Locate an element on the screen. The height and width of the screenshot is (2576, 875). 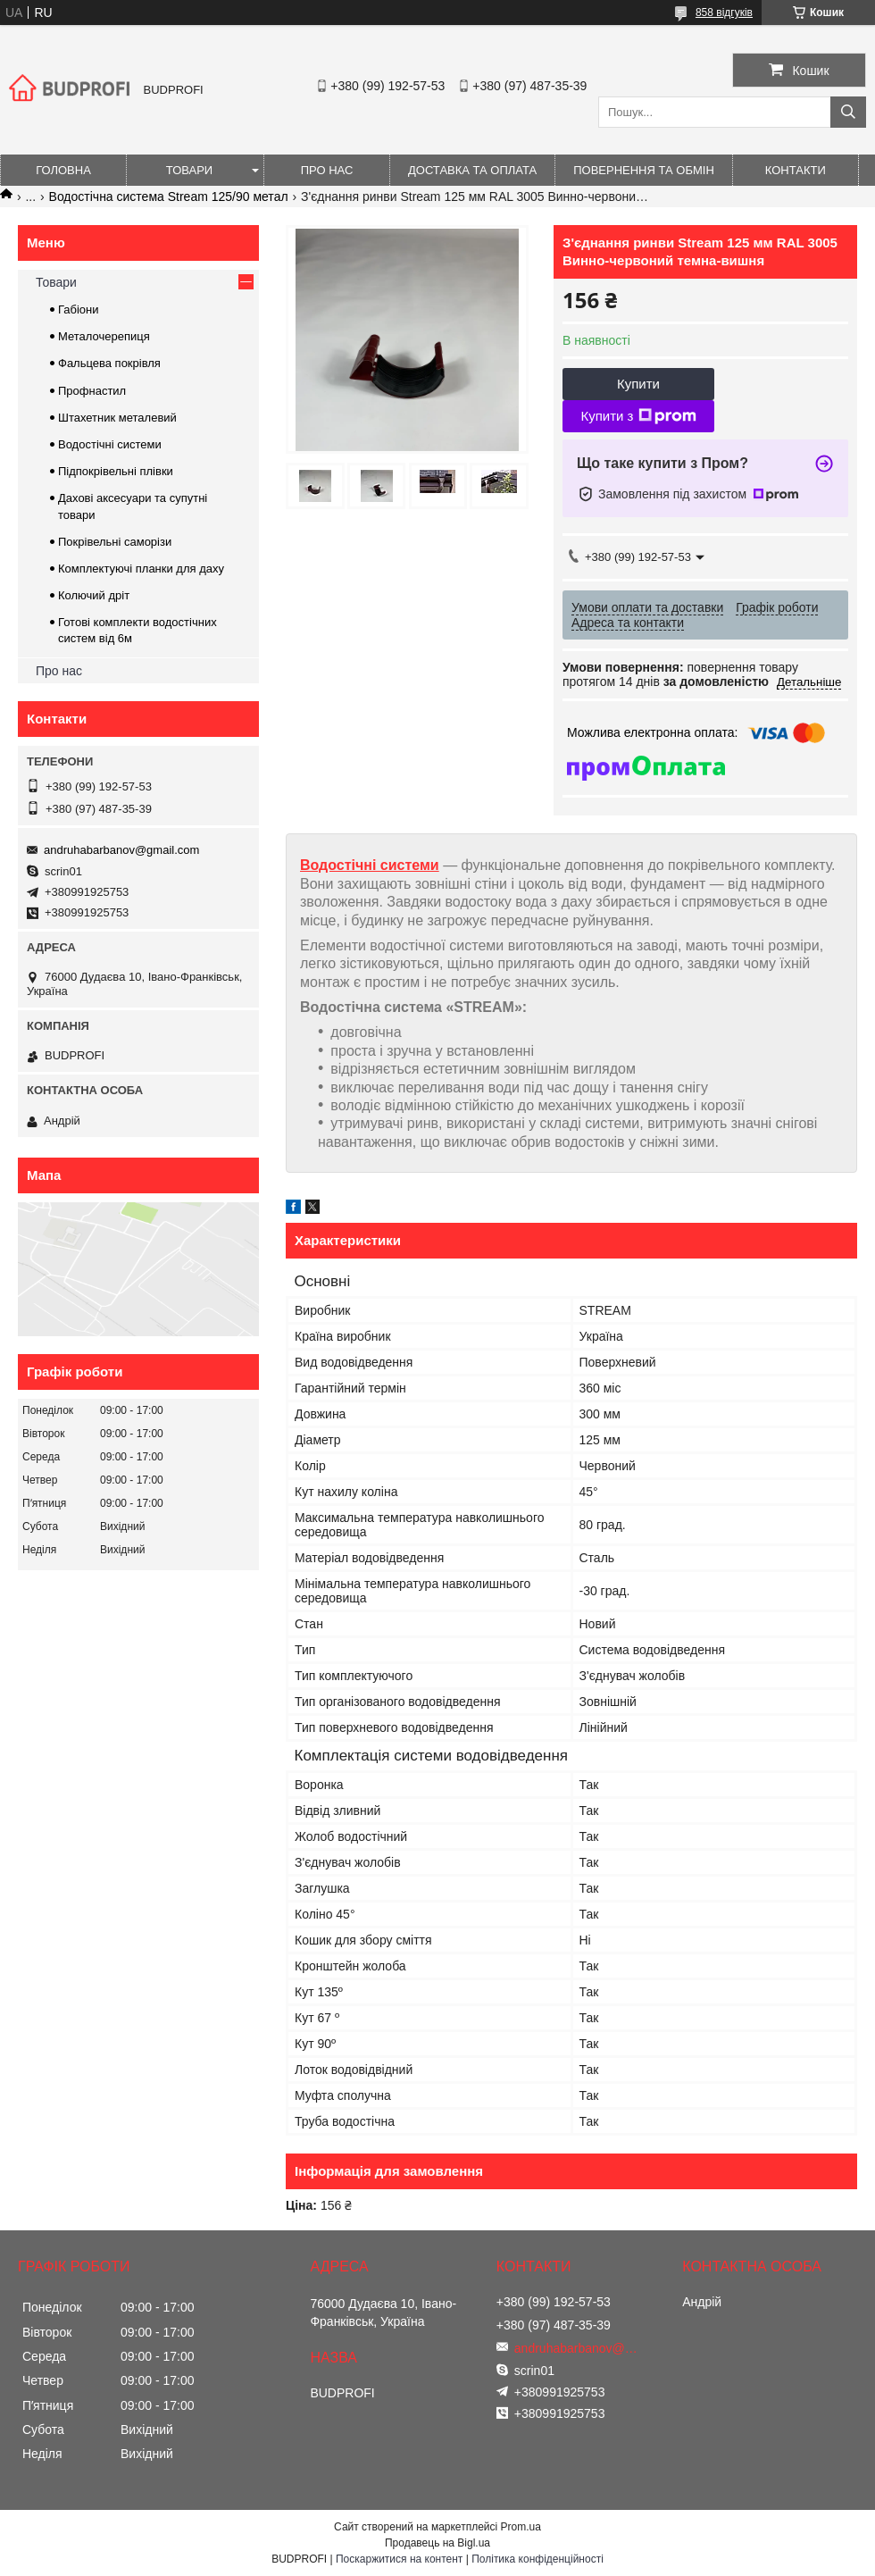
Комплектуючі планки для даху is located at coordinates (141, 568).